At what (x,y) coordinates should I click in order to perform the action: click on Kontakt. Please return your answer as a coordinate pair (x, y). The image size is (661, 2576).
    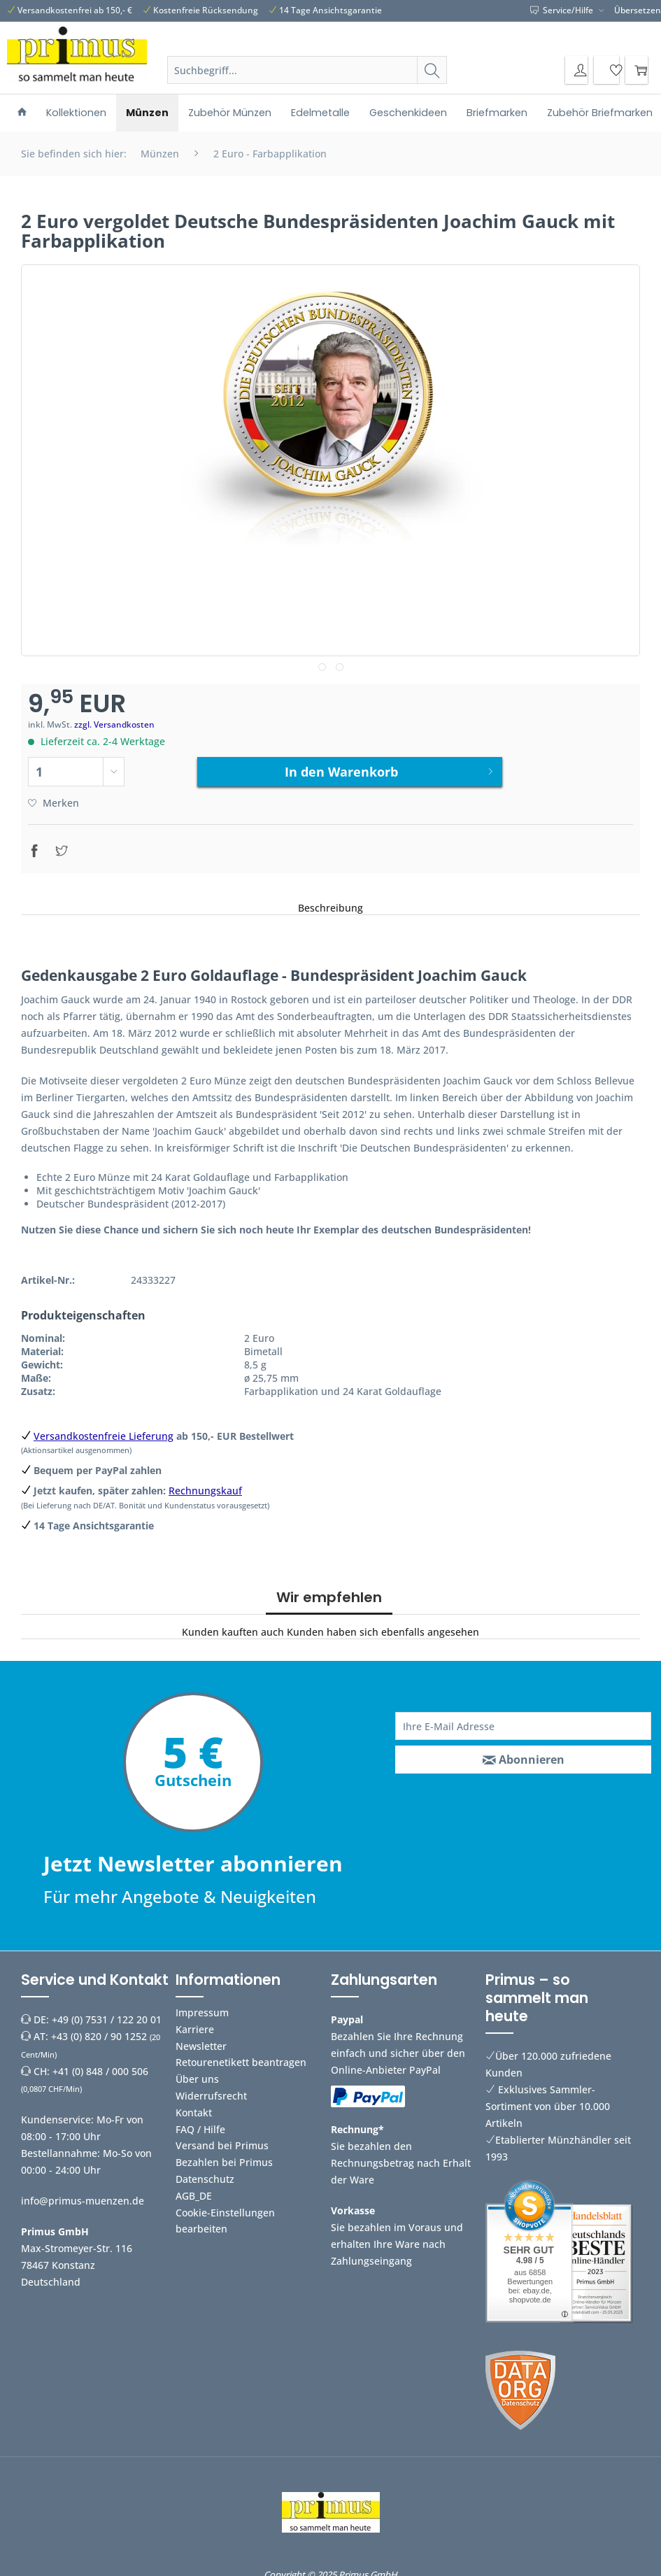
    Looking at the image, I should click on (194, 2107).